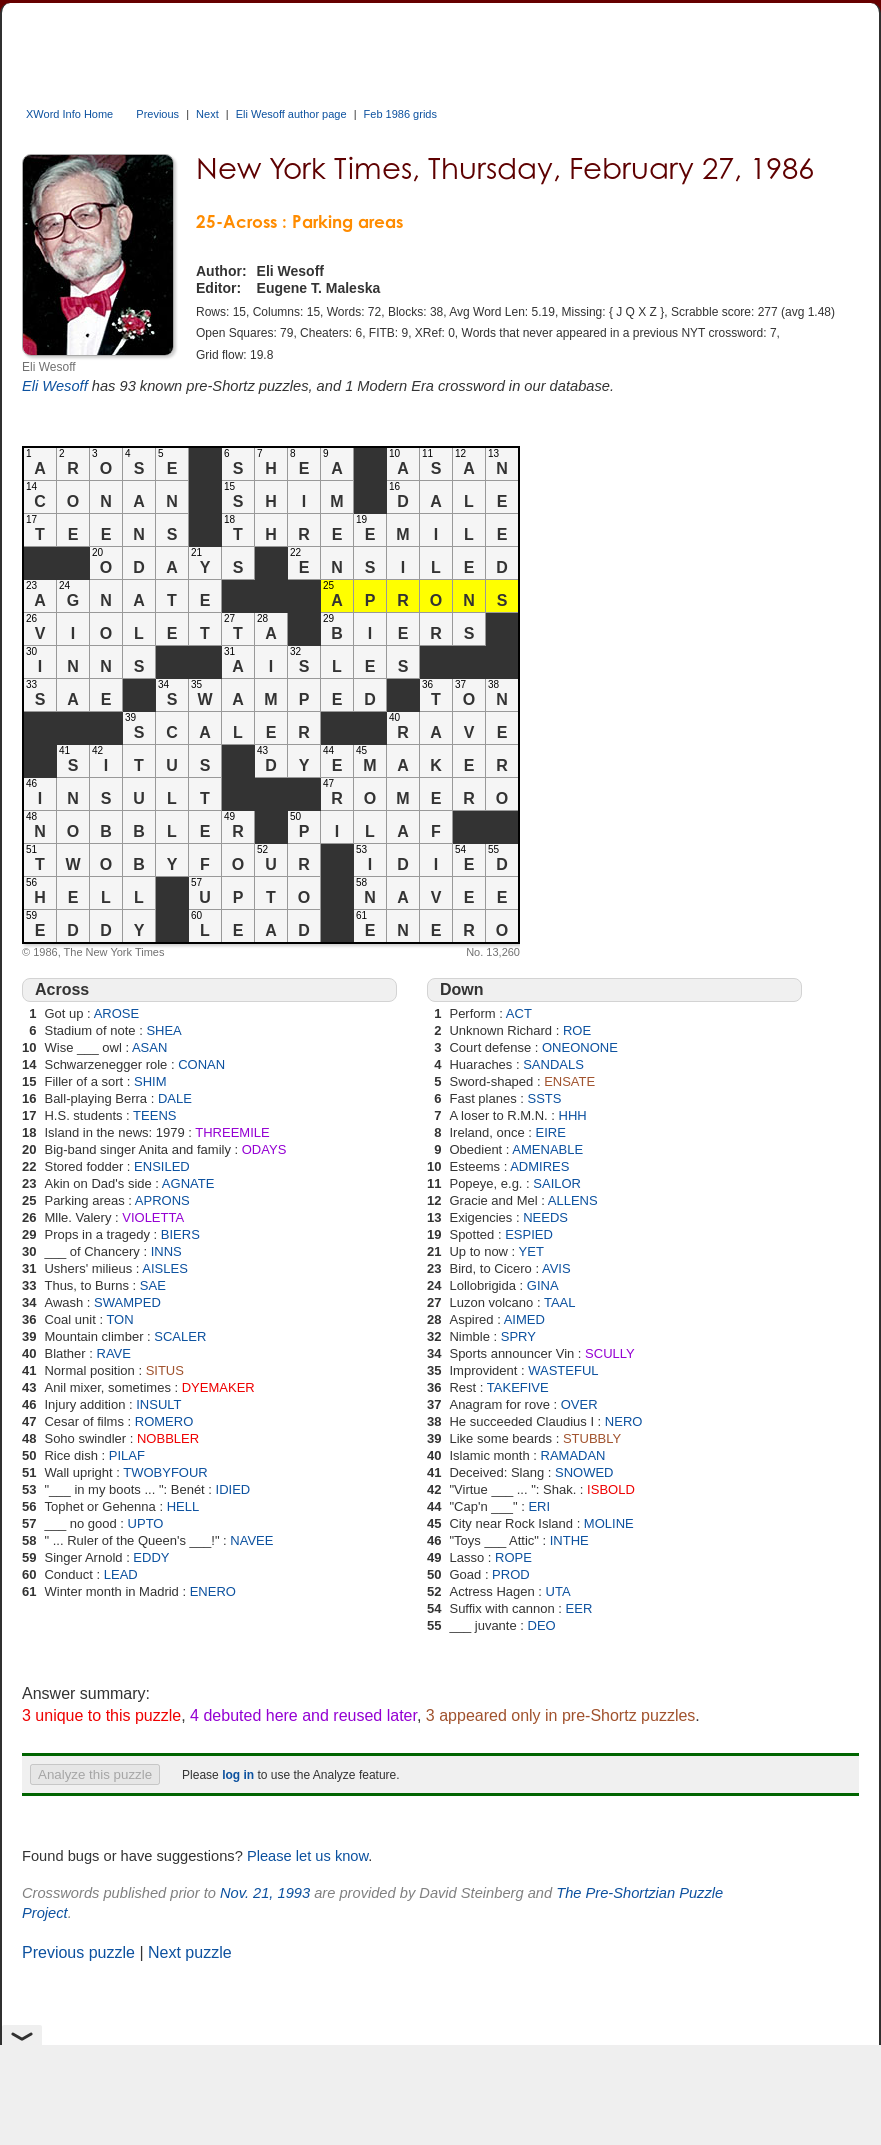 The height and width of the screenshot is (2145, 881). What do you see at coordinates (529, 1234) in the screenshot?
I see `ESPIED` at bounding box center [529, 1234].